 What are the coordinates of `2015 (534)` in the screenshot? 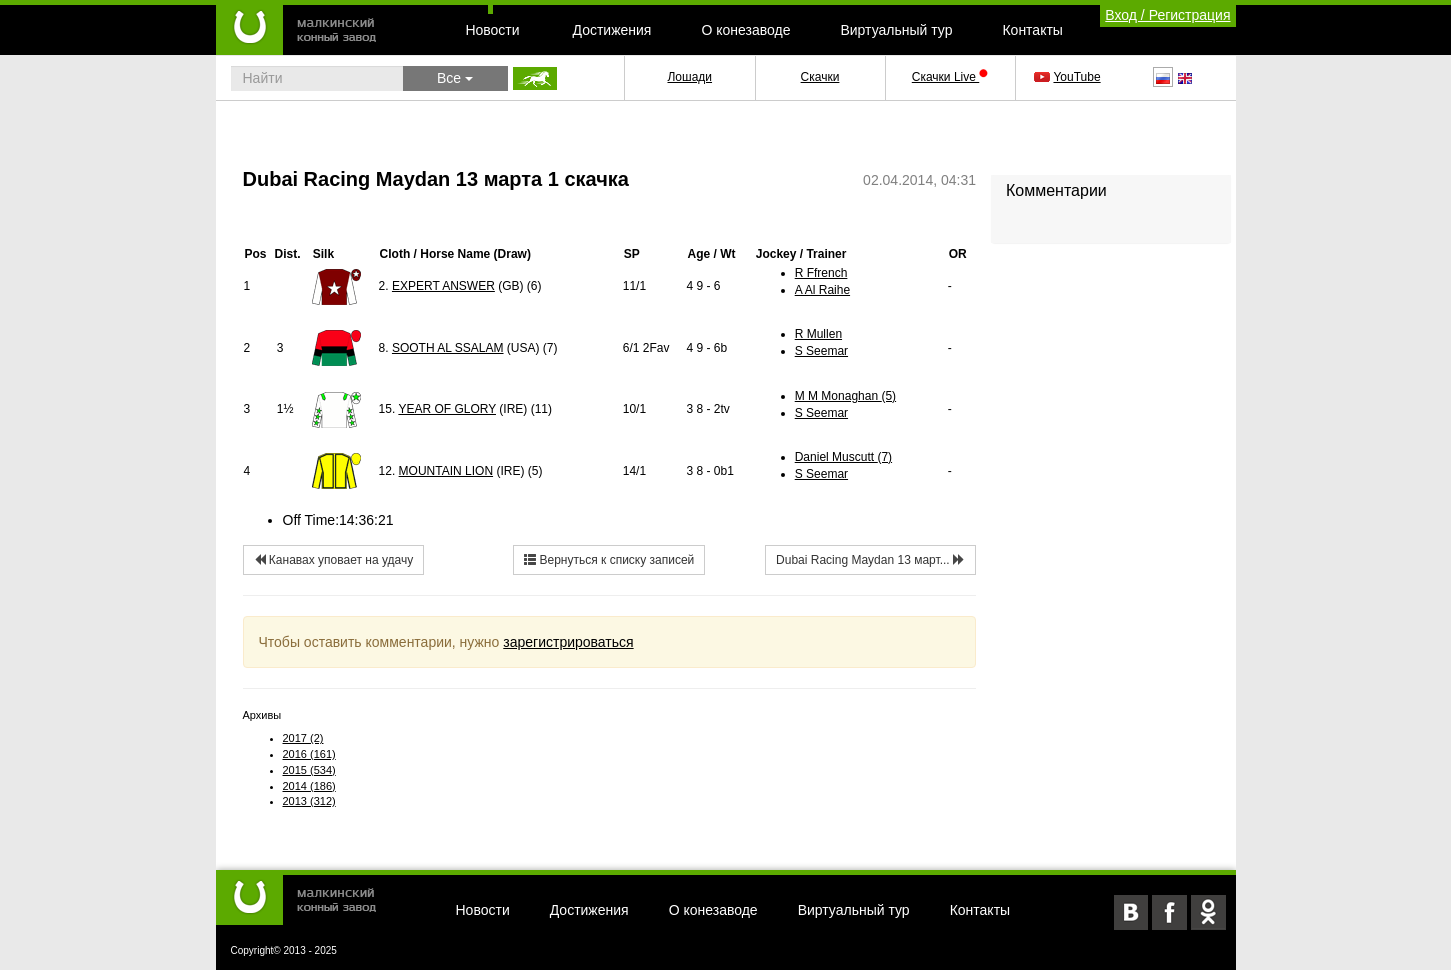 It's located at (309, 770).